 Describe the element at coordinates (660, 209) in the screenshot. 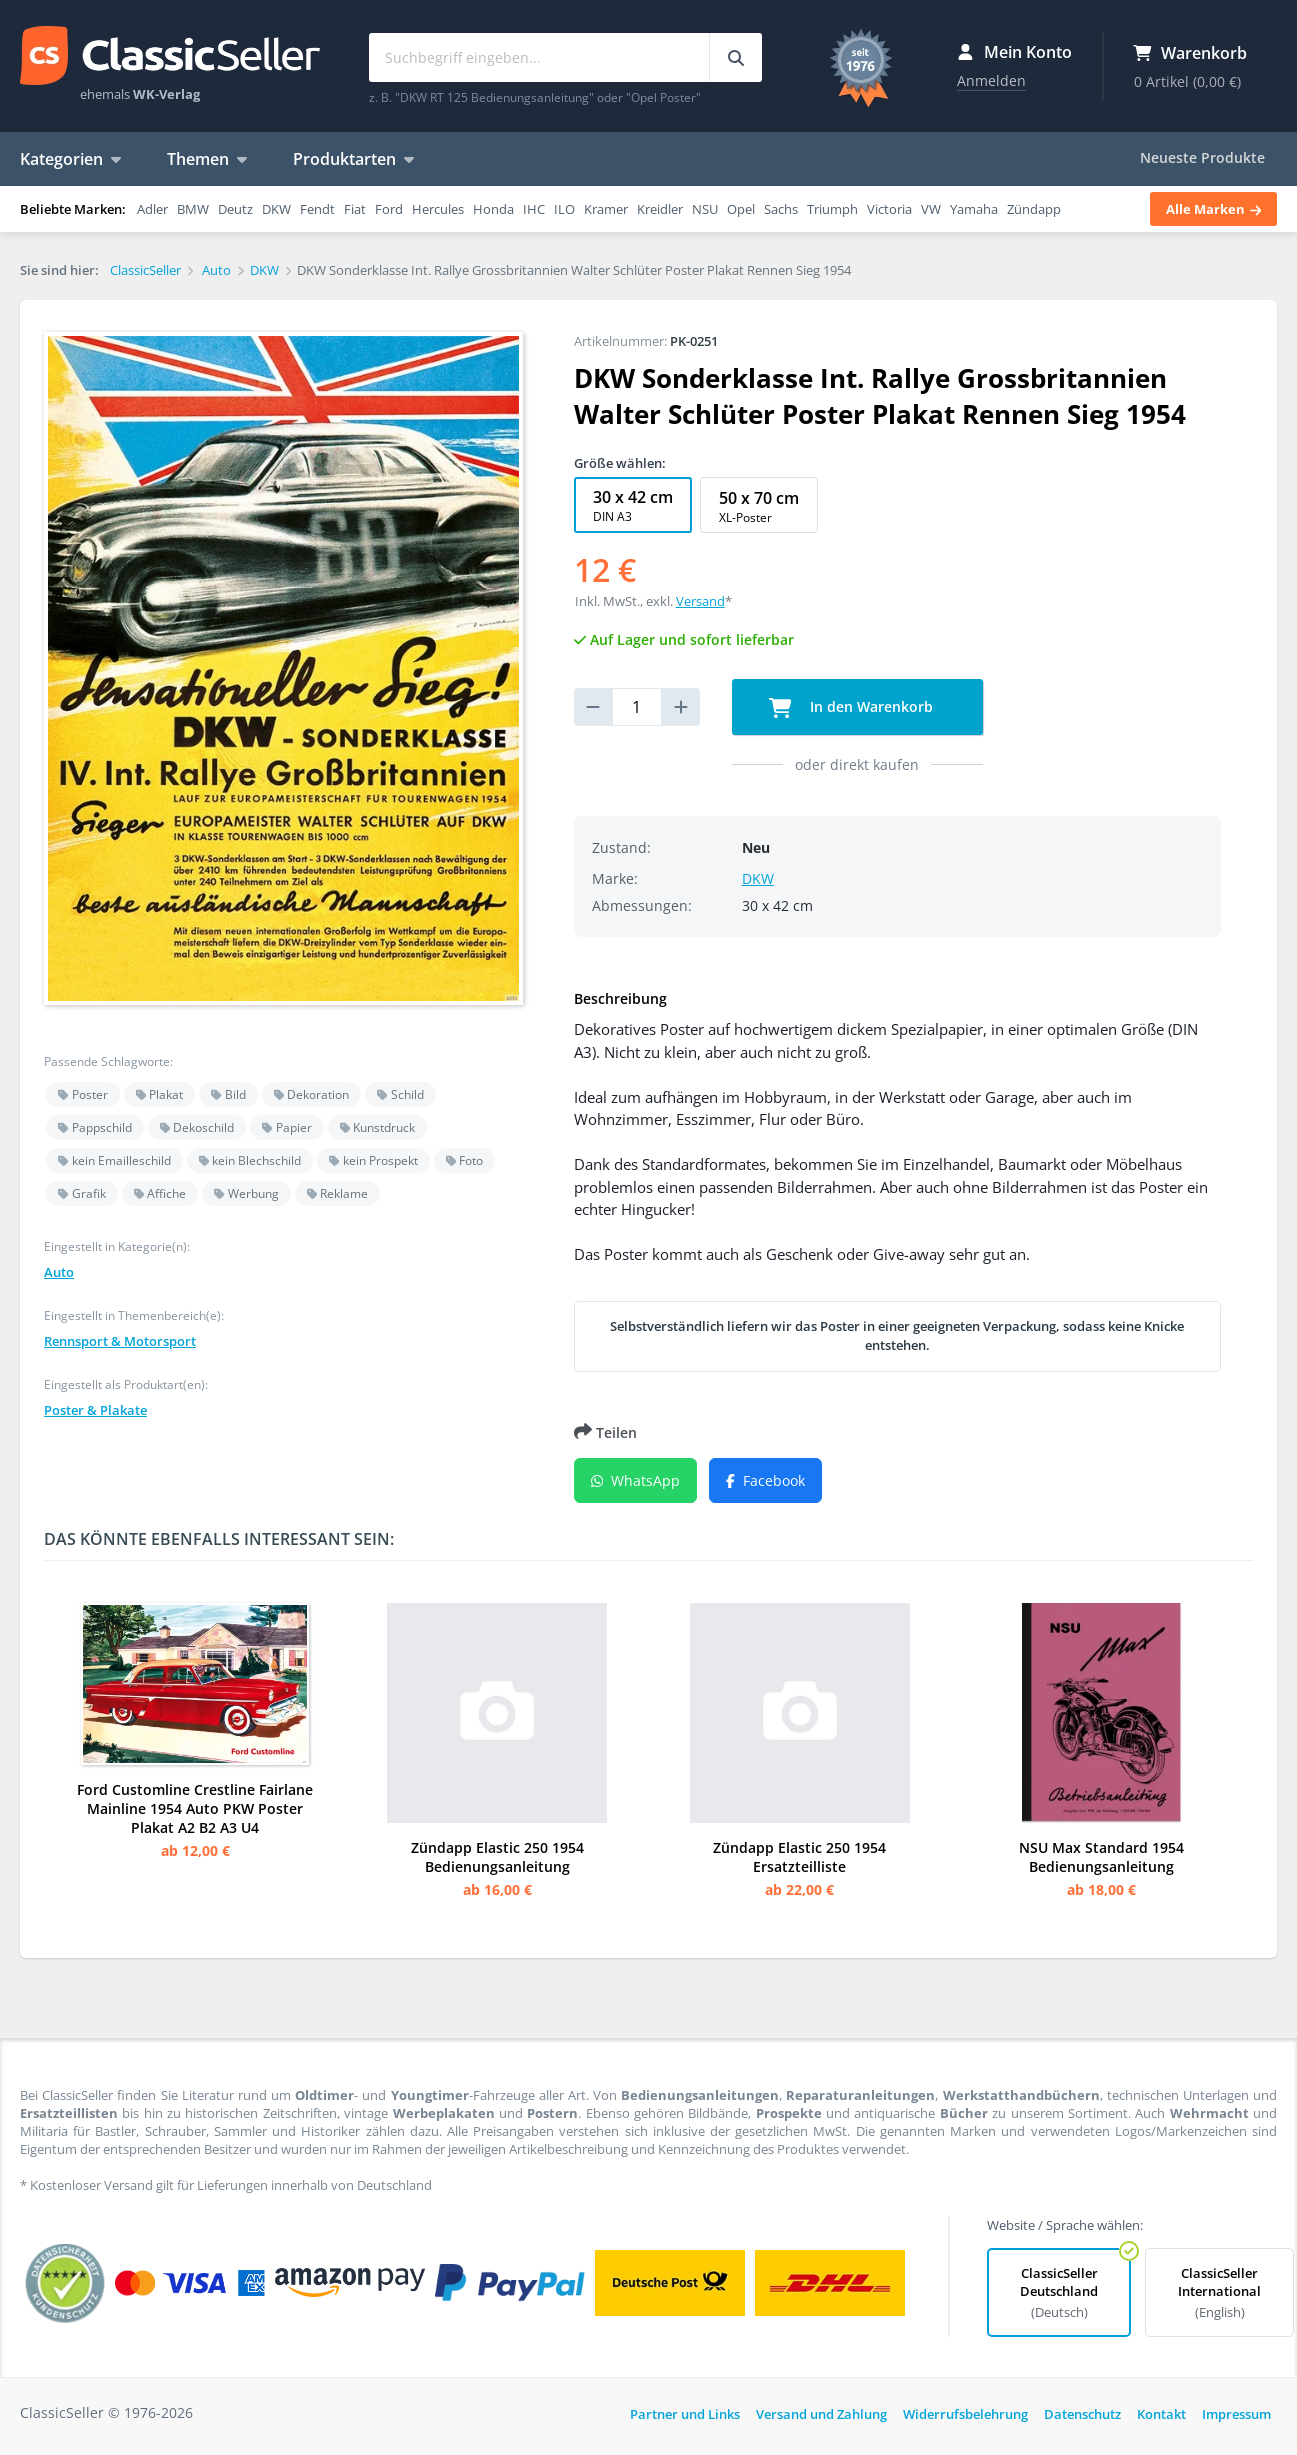

I see `Kreidler` at that location.